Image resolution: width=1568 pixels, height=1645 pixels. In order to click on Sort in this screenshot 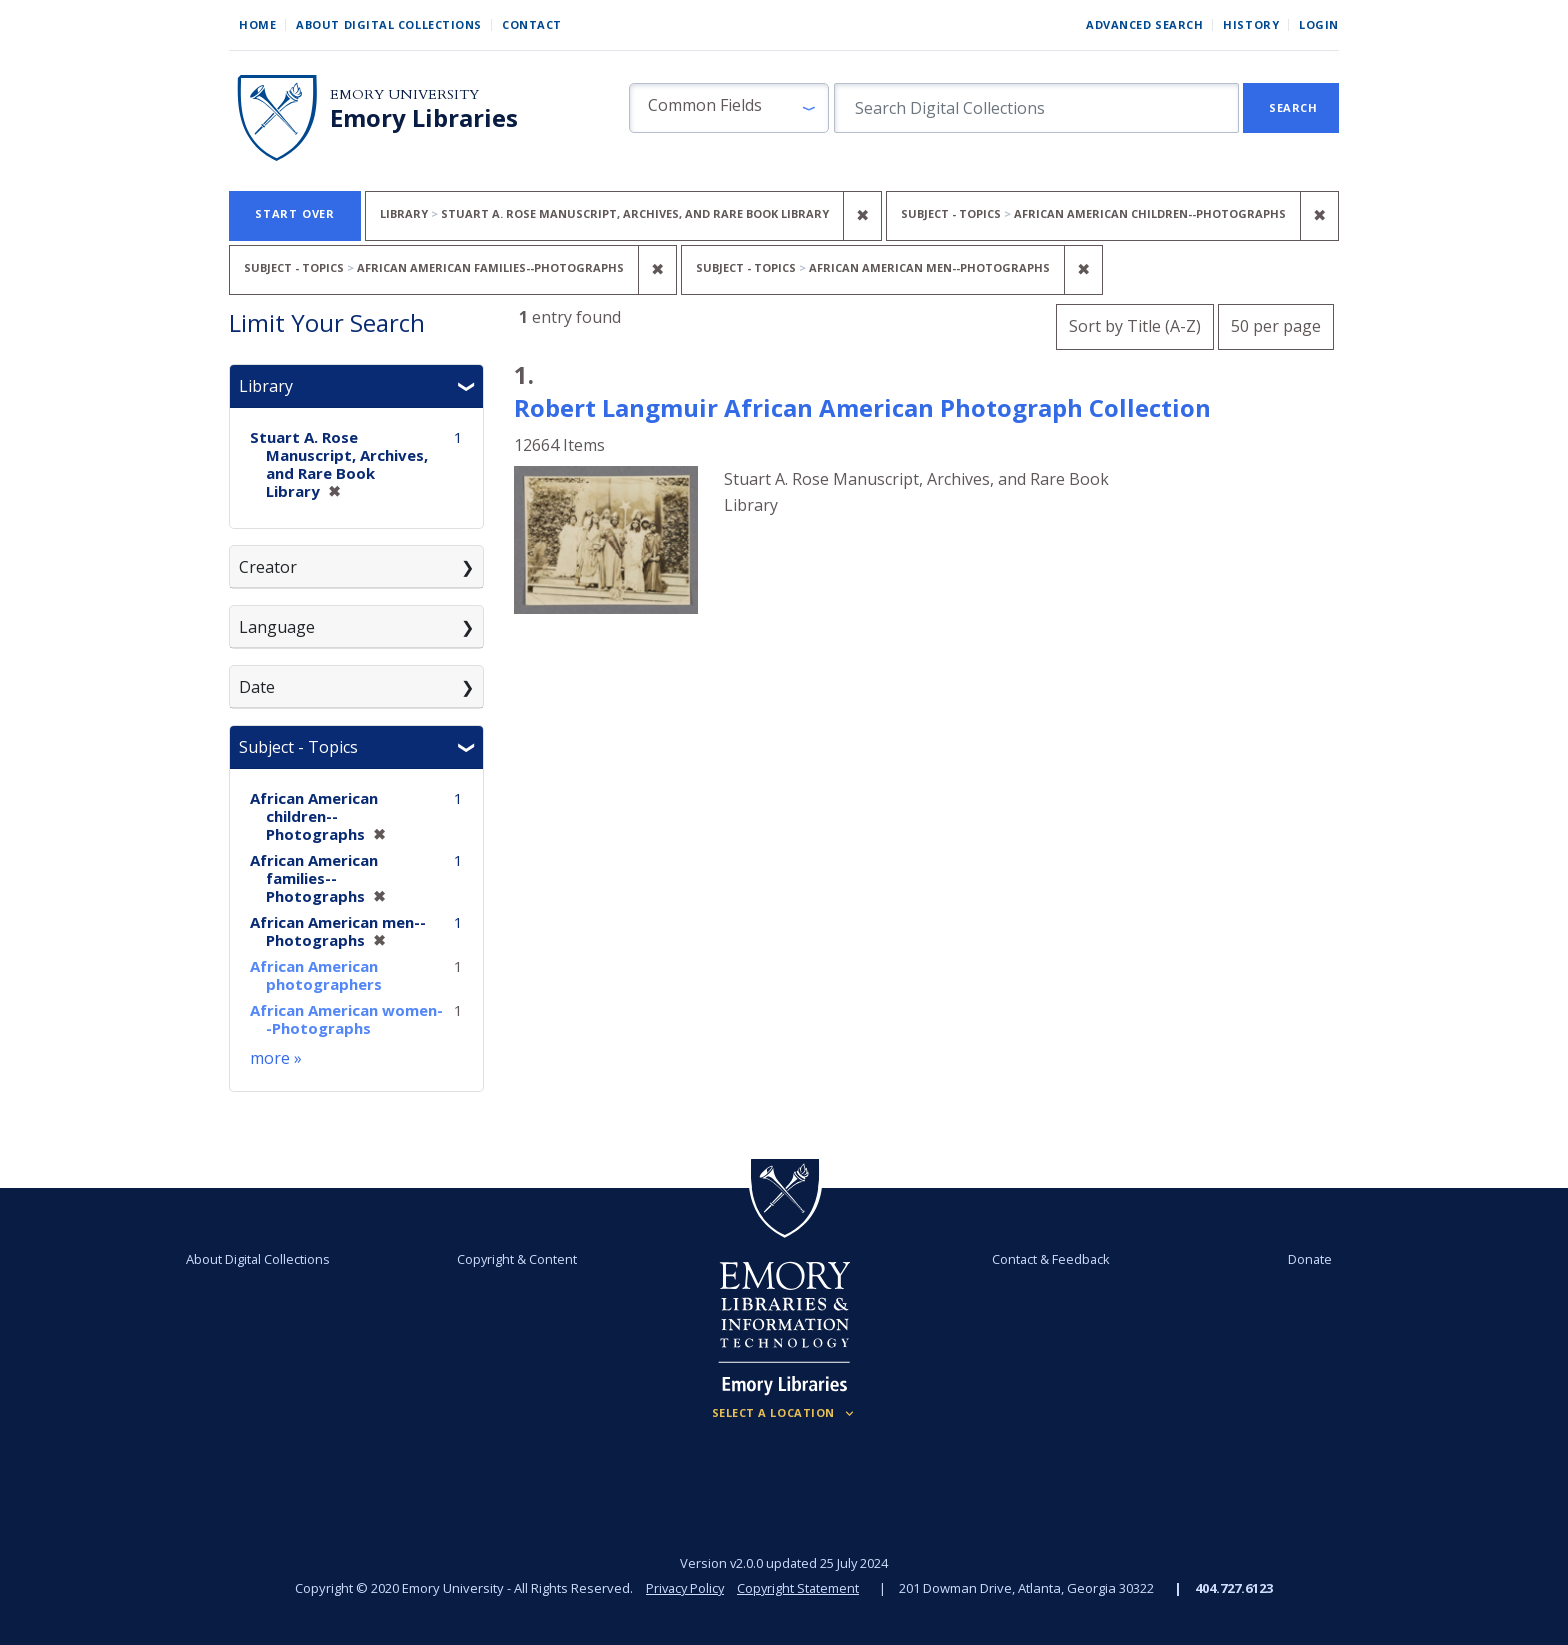, I will do `click(1135, 326)`.